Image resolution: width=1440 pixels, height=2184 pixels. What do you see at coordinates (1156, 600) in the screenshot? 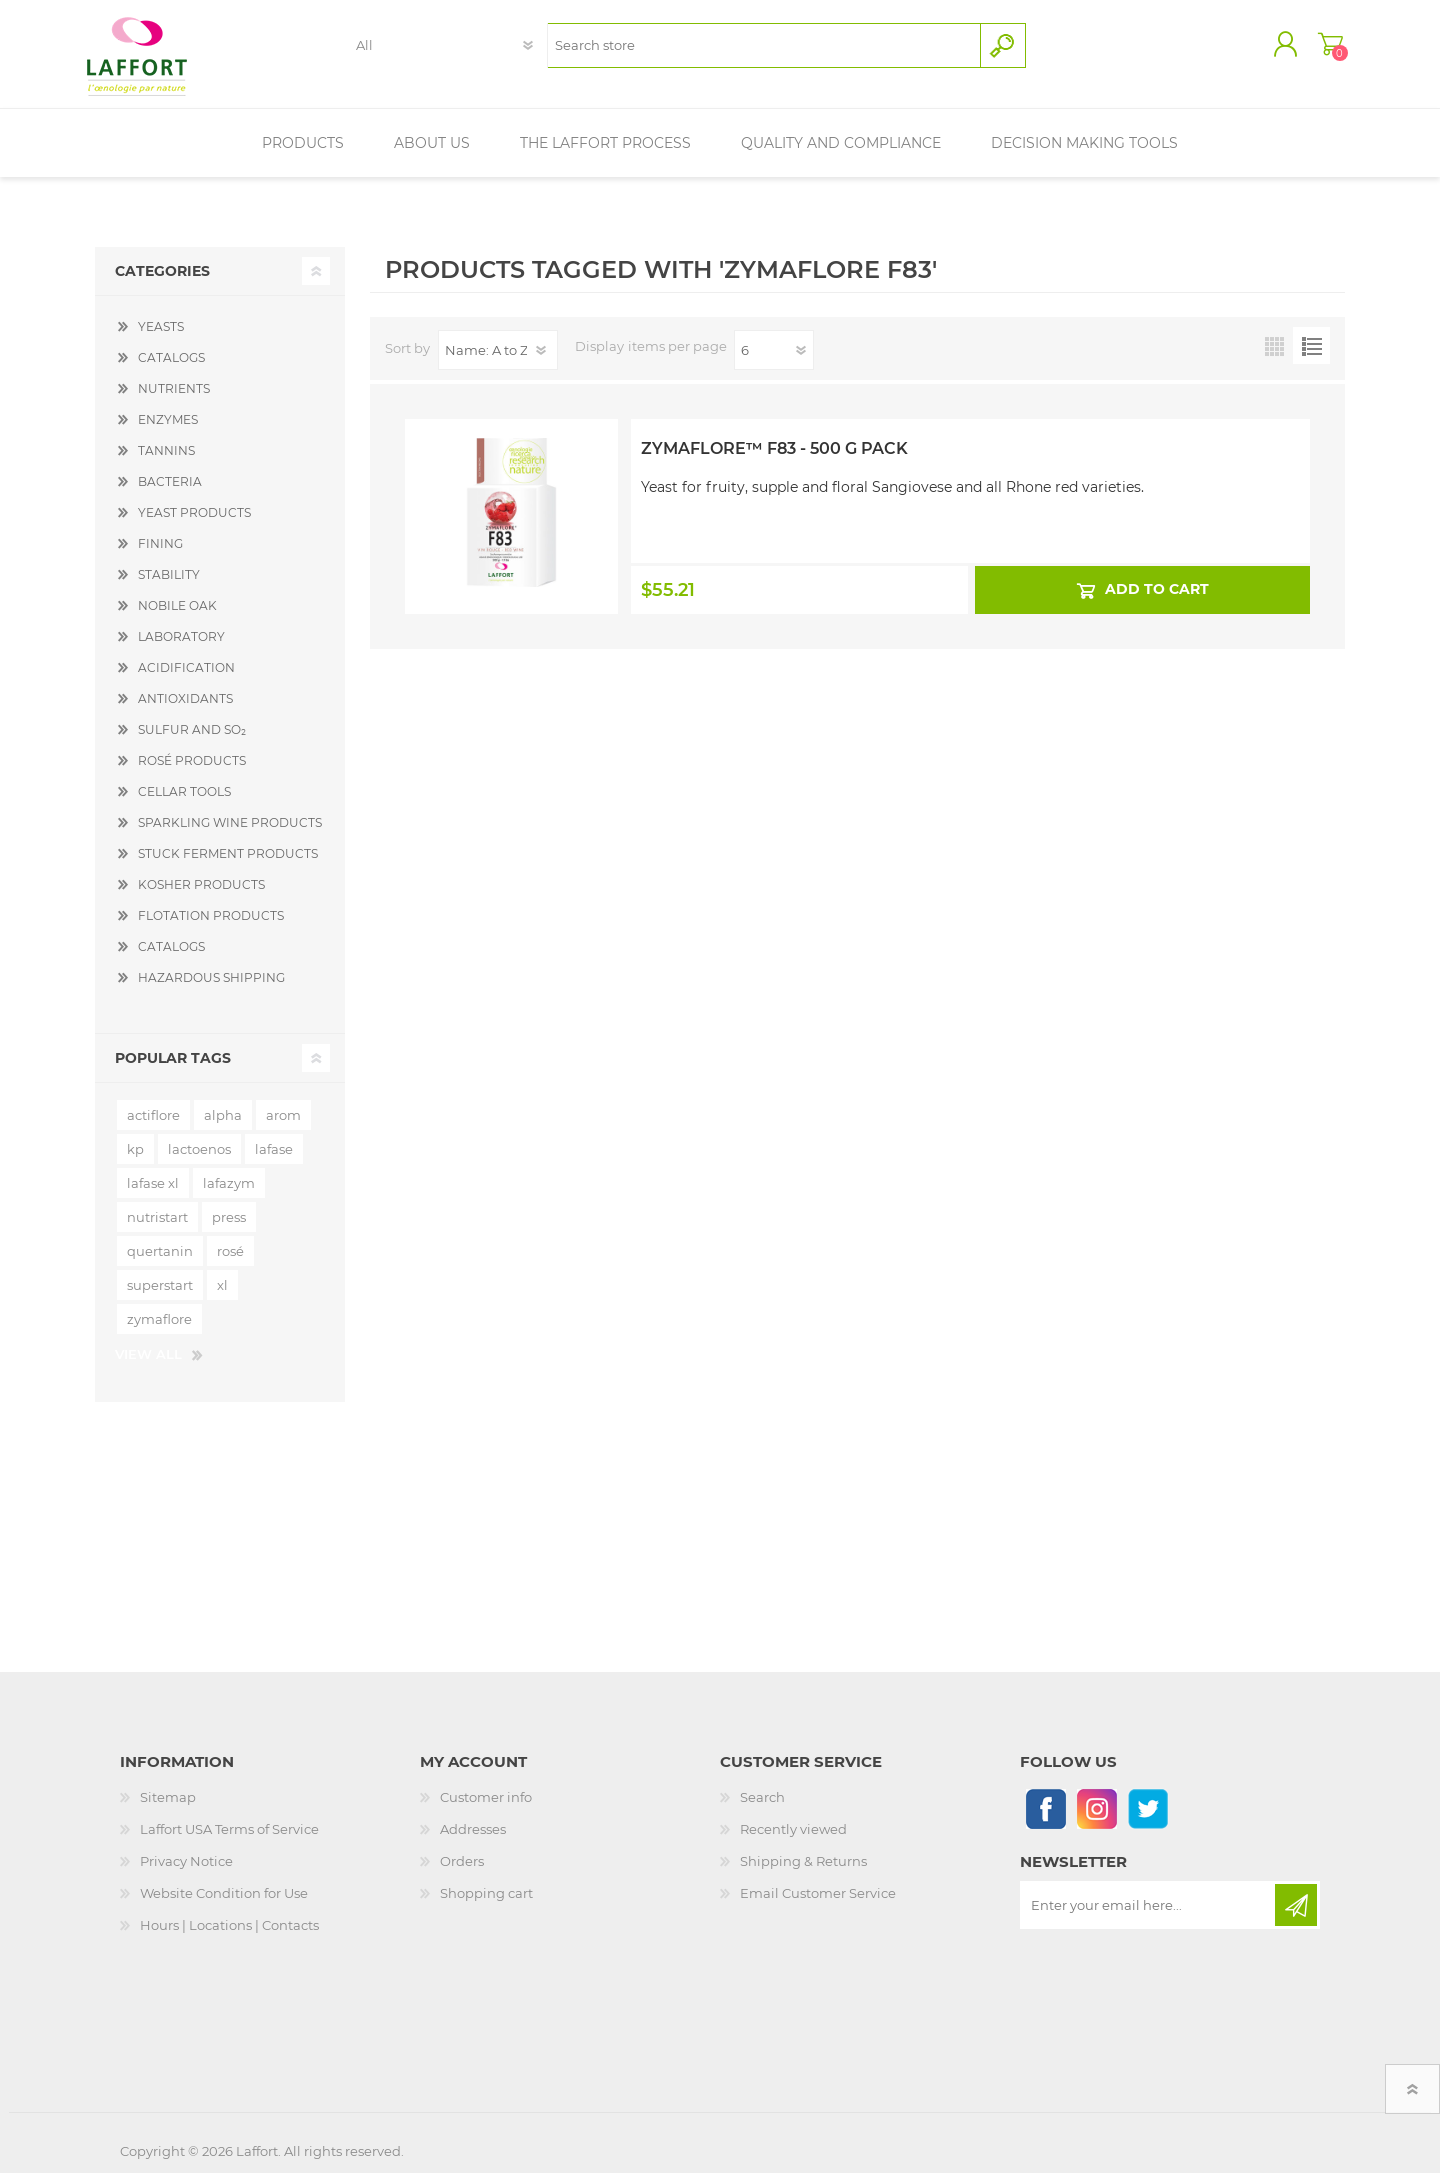
I see `Add to cart` at bounding box center [1156, 600].